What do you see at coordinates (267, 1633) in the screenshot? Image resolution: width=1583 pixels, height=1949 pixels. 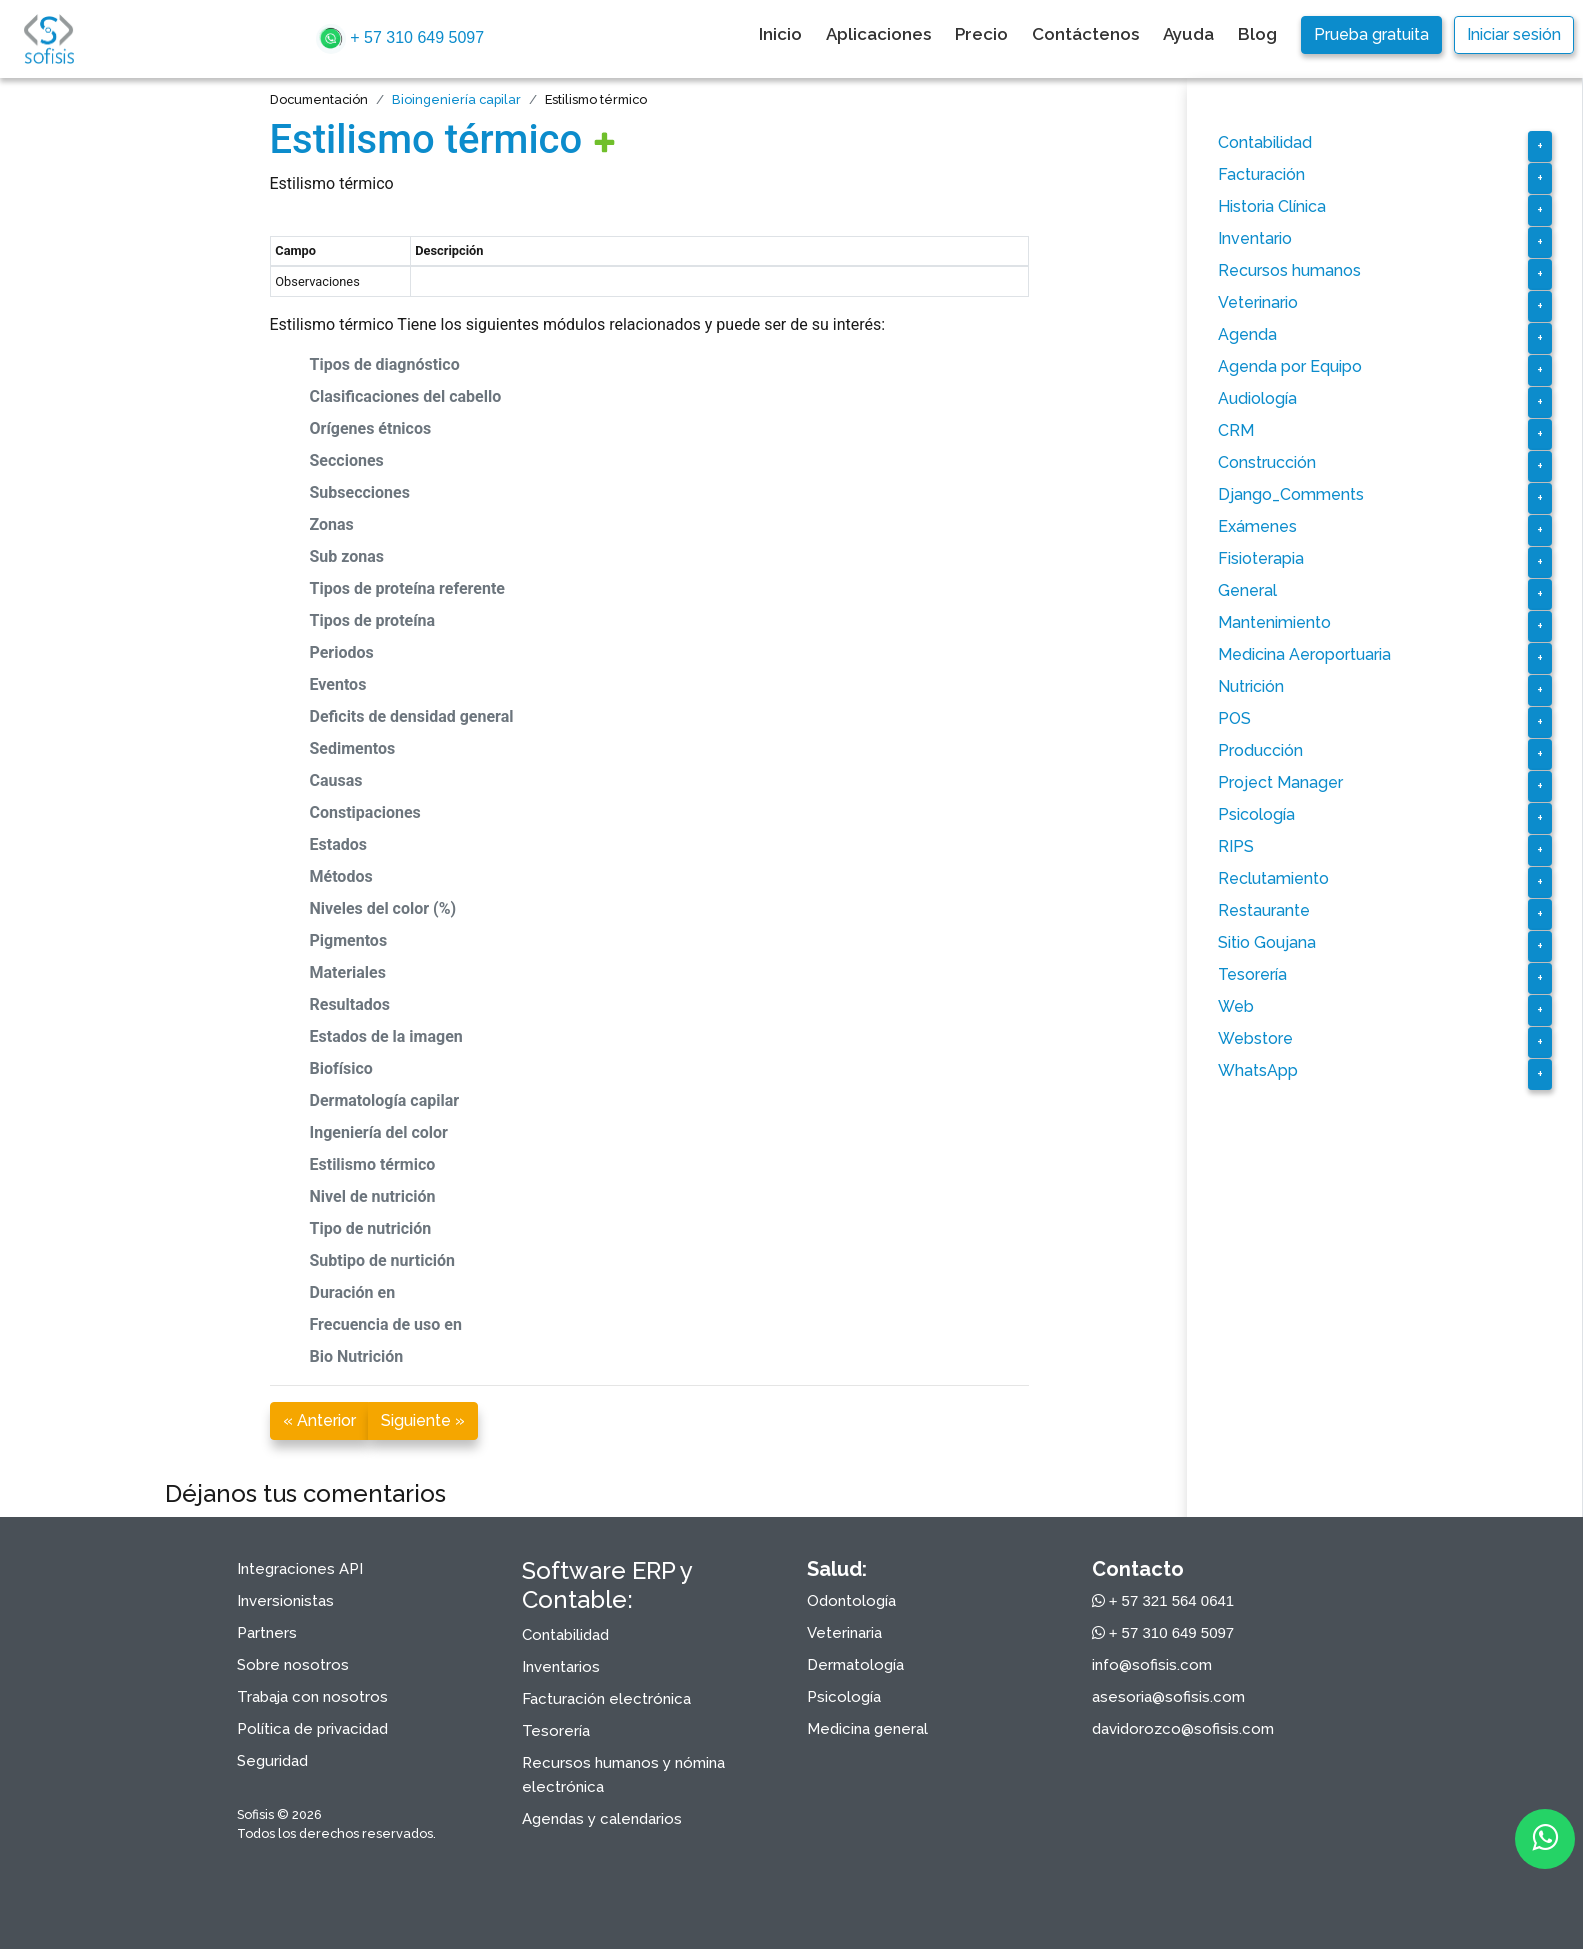 I see `Partners` at bounding box center [267, 1633].